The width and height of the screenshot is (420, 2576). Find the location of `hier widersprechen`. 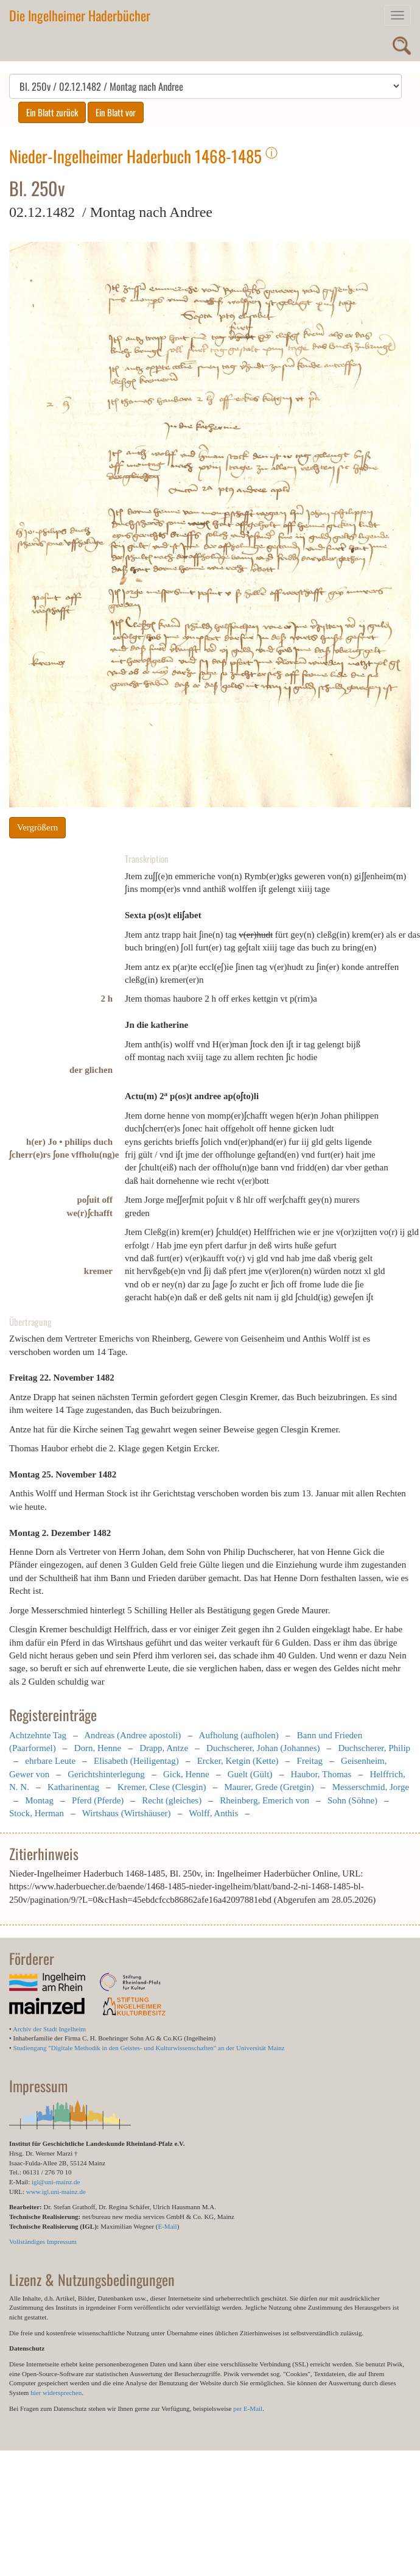

hier widersprechen is located at coordinates (56, 2392).